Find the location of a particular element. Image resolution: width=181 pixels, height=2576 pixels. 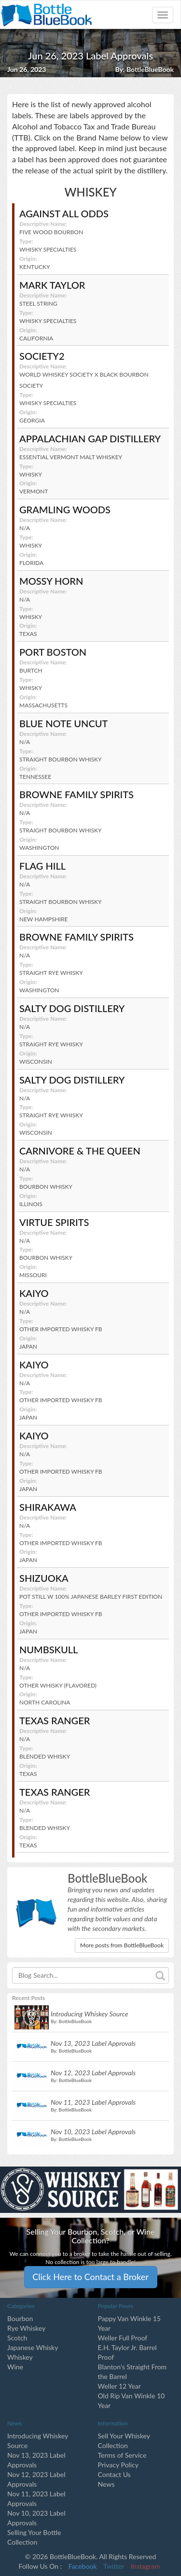

BottleBlueBook is located at coordinates (150, 69).